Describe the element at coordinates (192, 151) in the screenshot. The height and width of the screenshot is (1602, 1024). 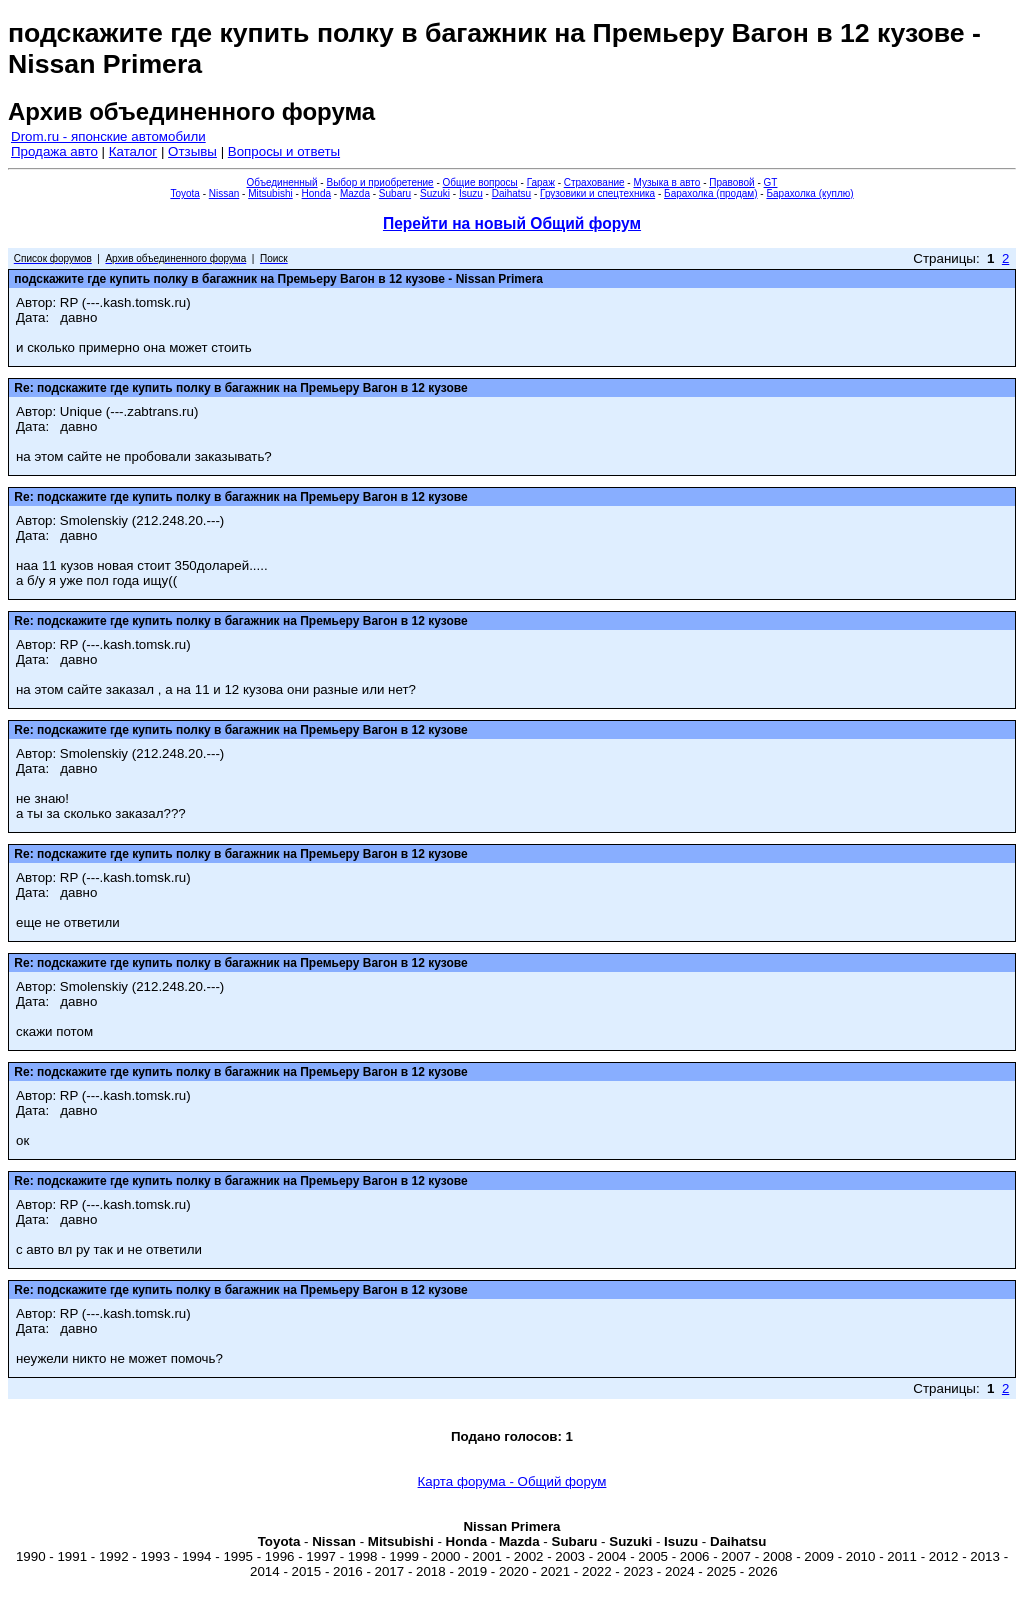
I see `Отзывы` at that location.